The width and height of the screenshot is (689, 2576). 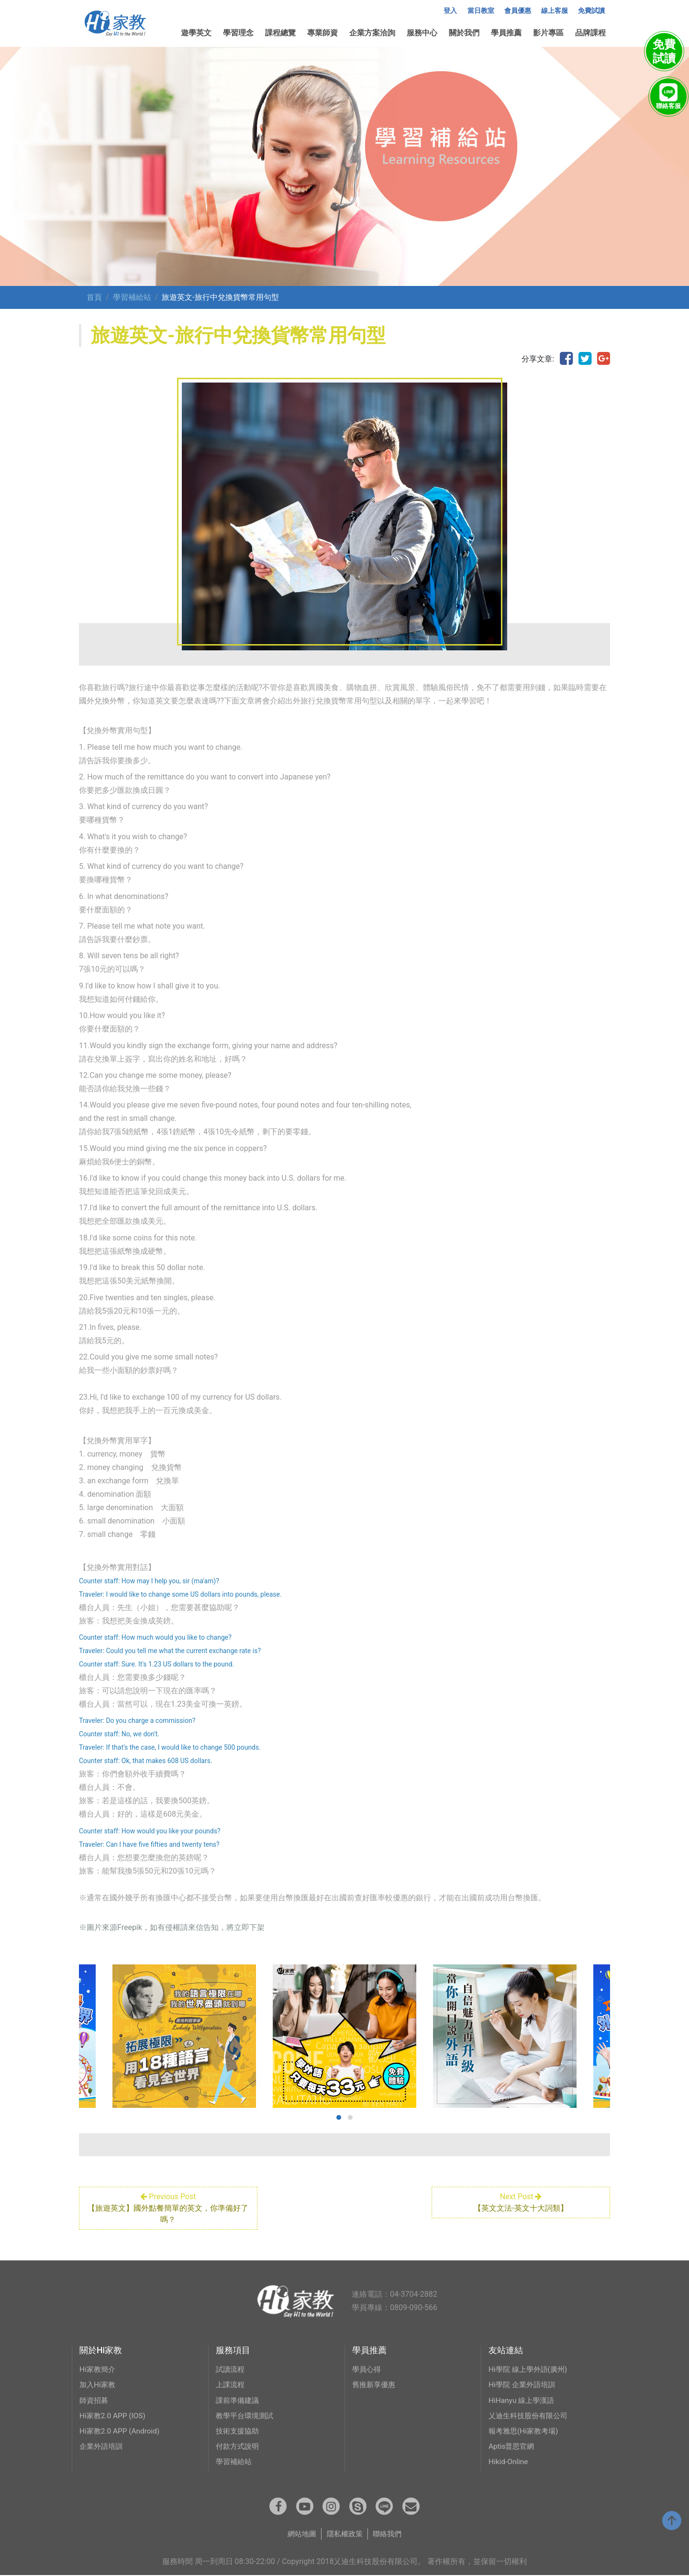 I want to click on 服務中心, so click(x=422, y=32).